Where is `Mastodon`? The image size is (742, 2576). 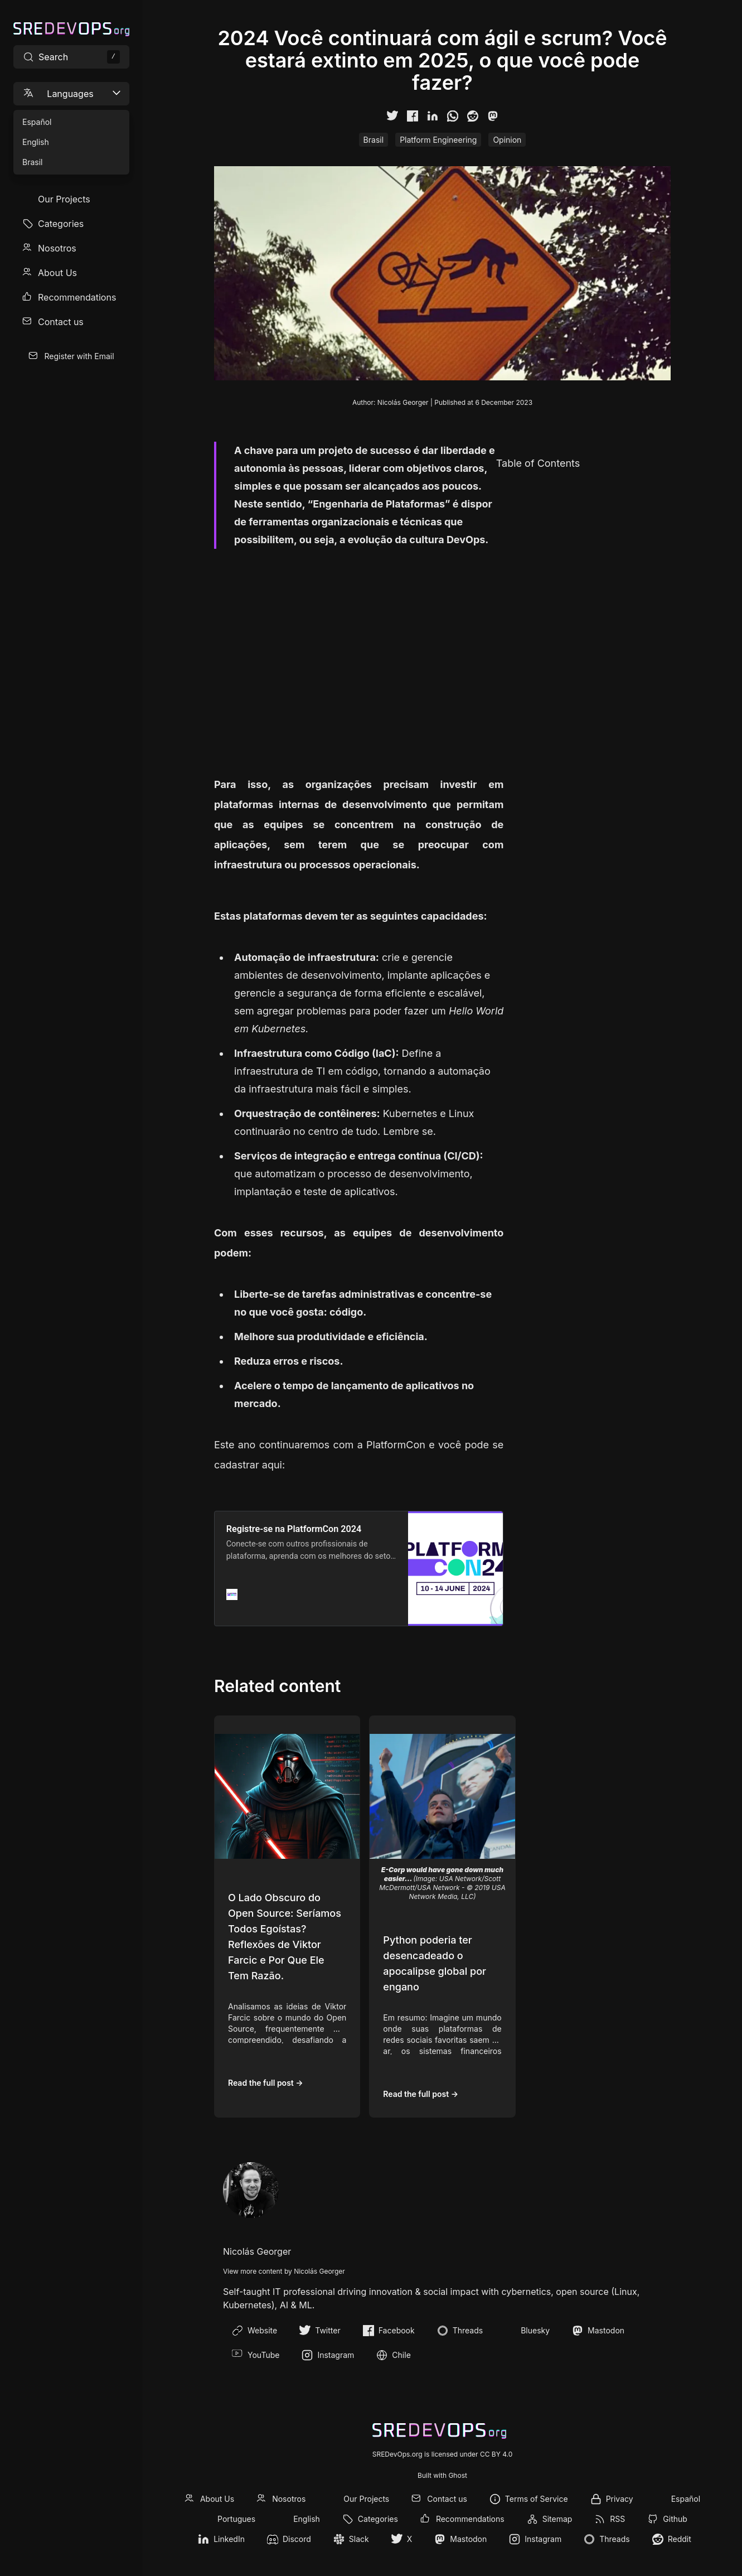
Mastodon is located at coordinates (598, 2330).